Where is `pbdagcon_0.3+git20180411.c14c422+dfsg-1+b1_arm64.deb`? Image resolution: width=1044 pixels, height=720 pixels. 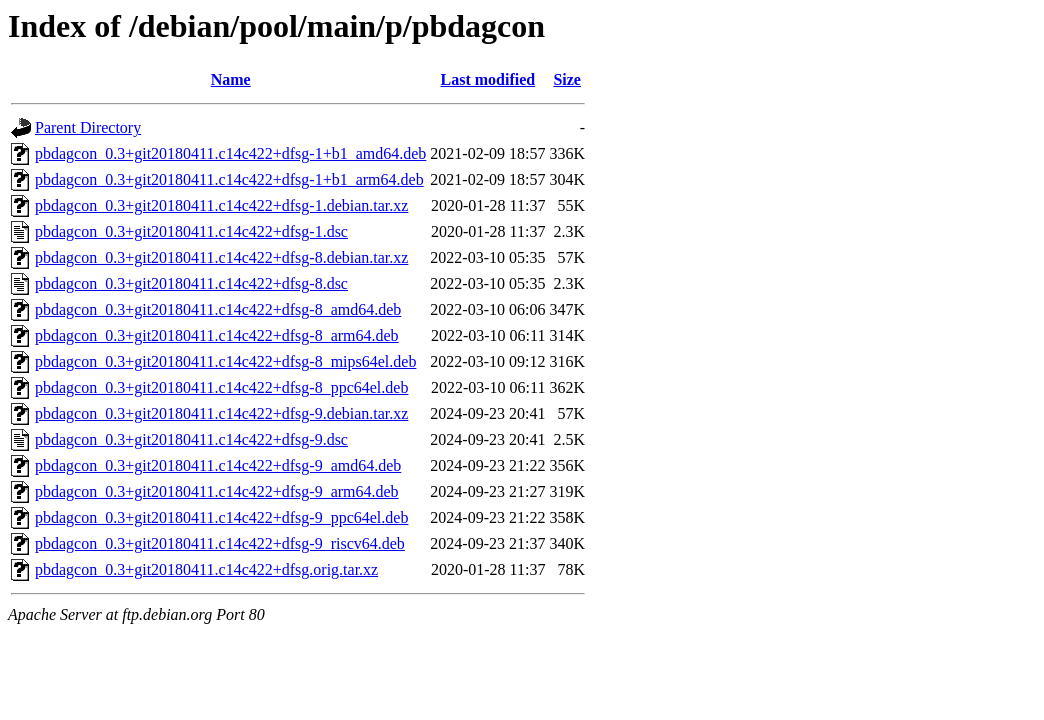 pbdagcon_0.3+git20180411.c14c422+dfsg-1+b1_arm64.deb is located at coordinates (229, 179).